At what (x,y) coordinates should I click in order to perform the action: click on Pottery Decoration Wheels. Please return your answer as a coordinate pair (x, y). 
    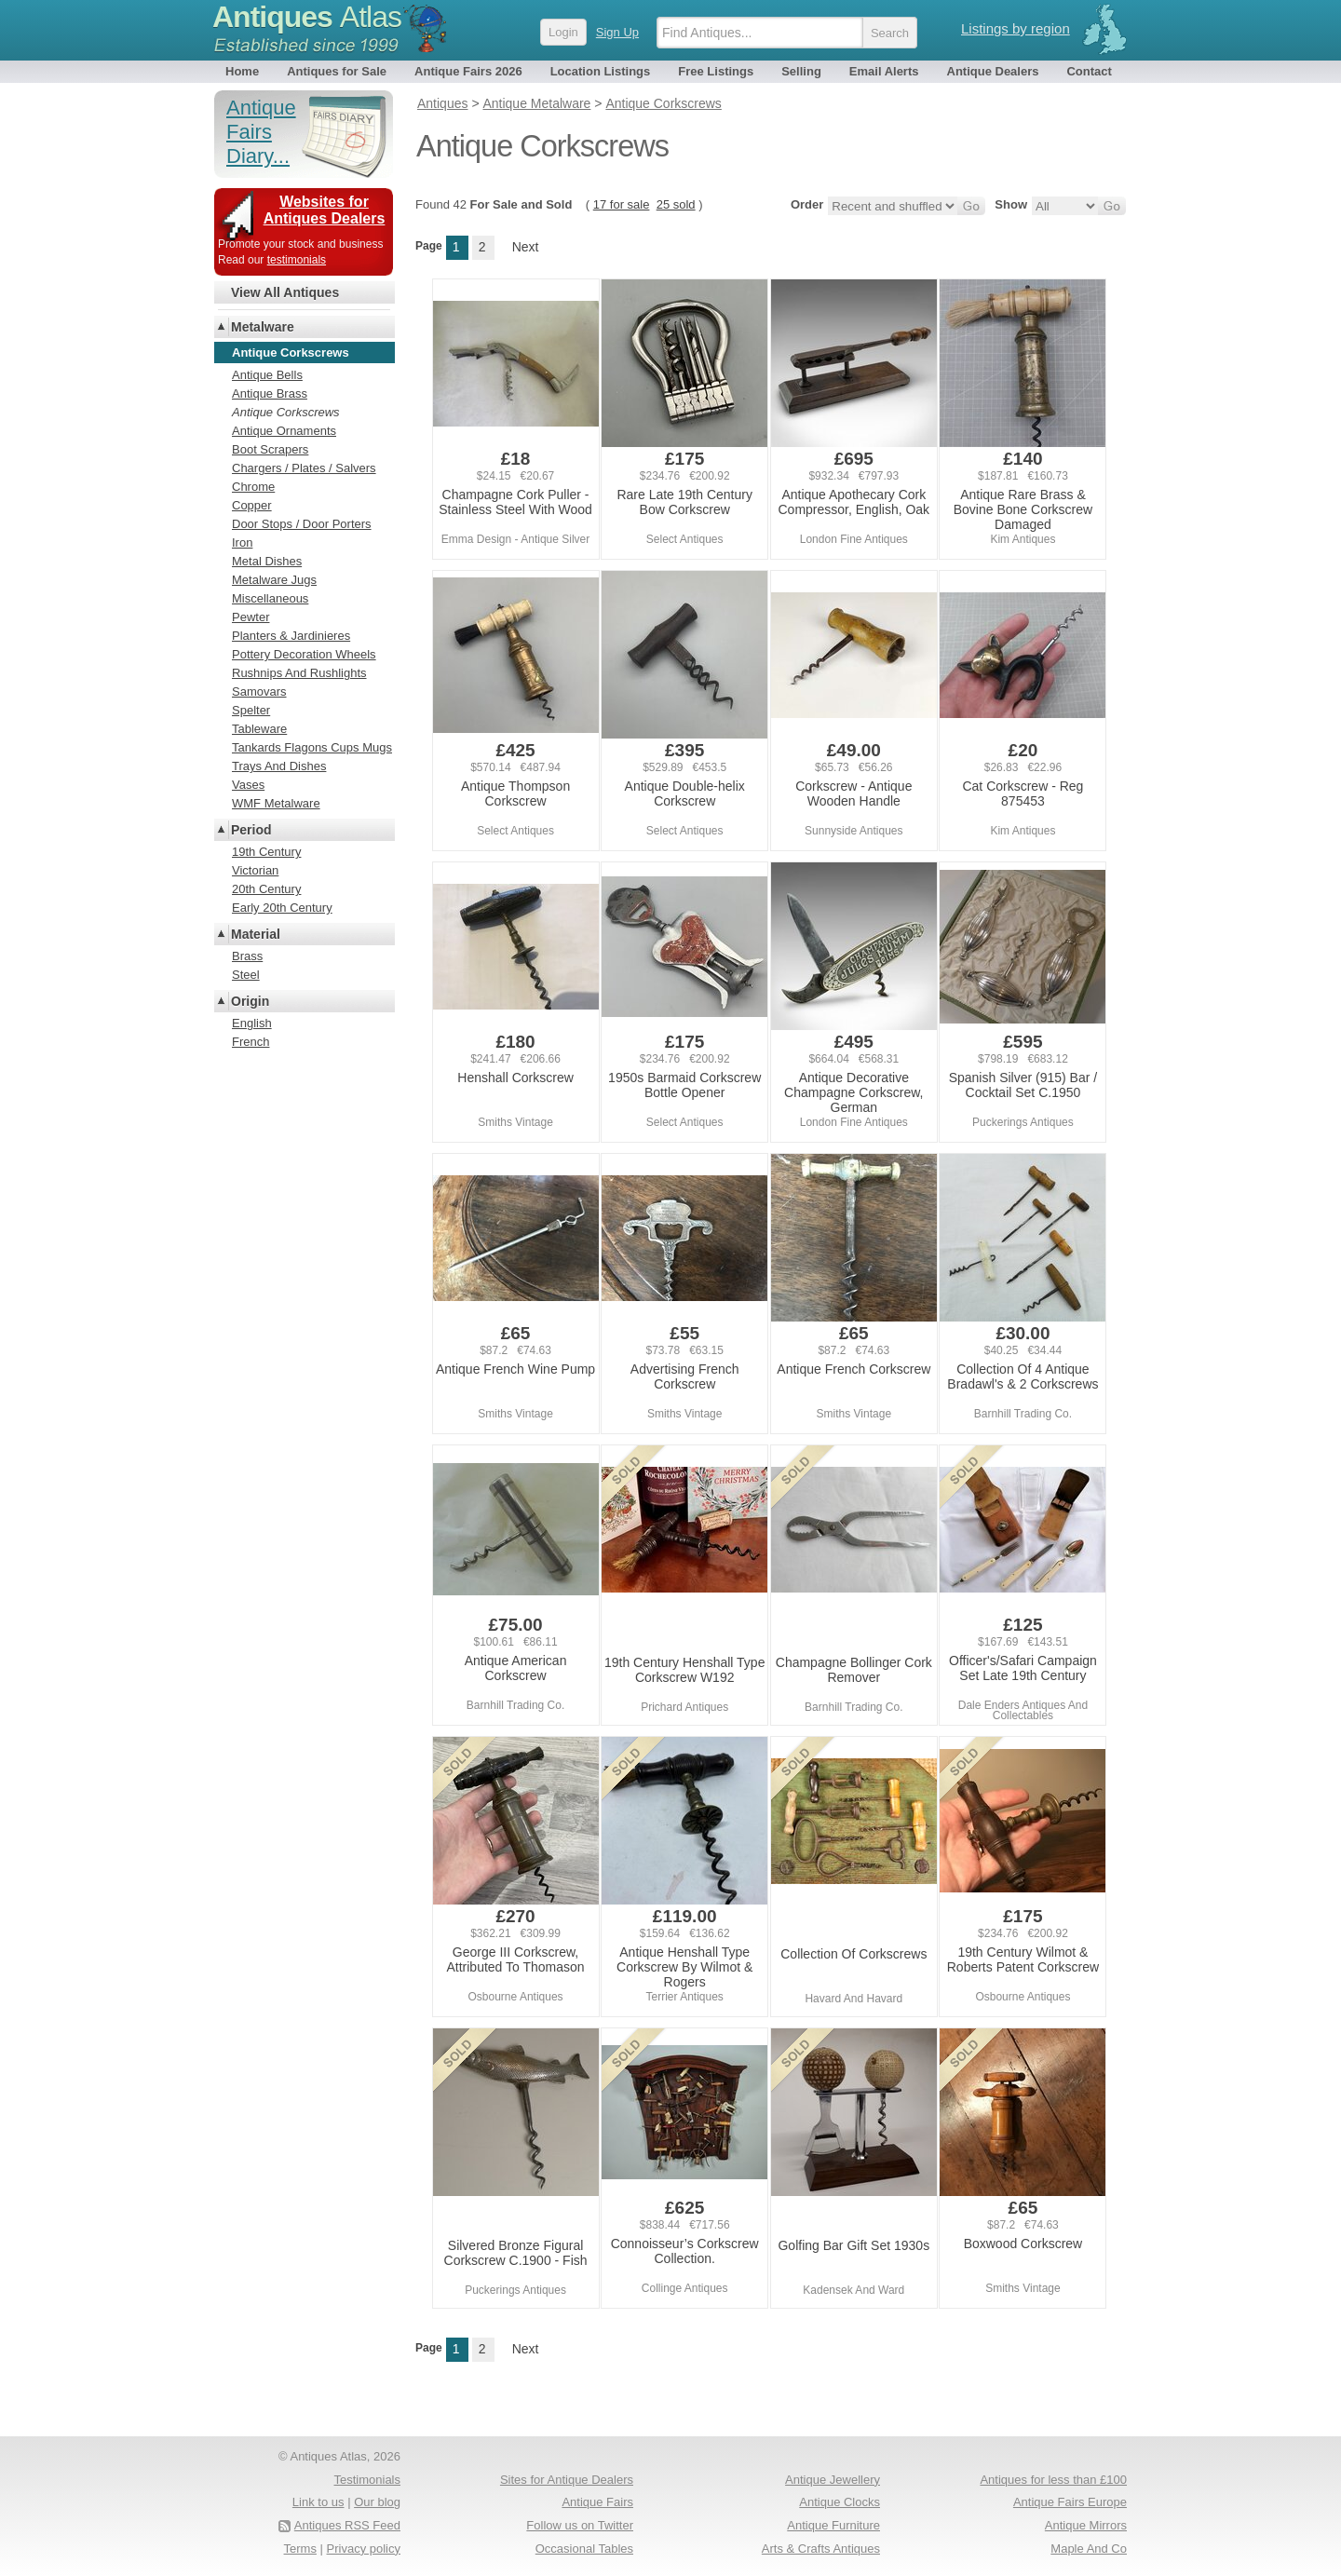
    Looking at the image, I should click on (304, 654).